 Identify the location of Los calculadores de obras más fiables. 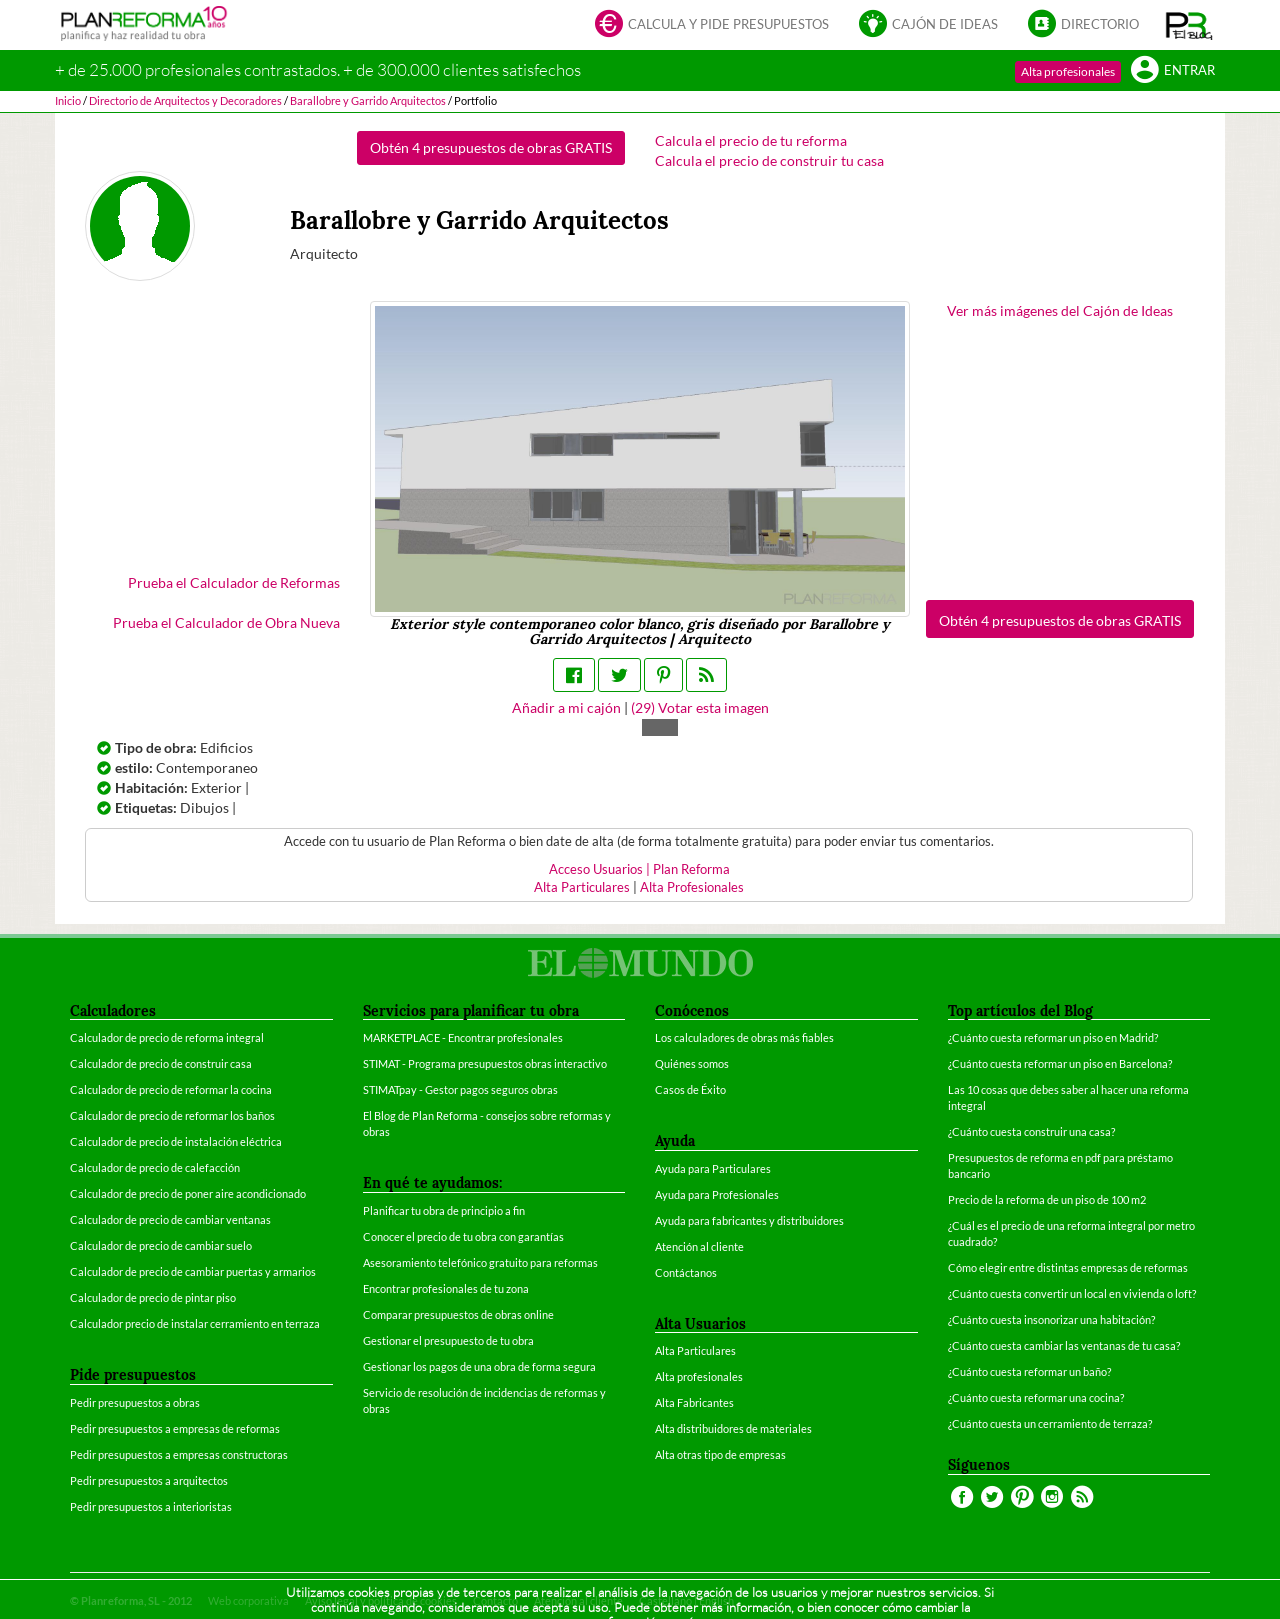
(744, 1037).